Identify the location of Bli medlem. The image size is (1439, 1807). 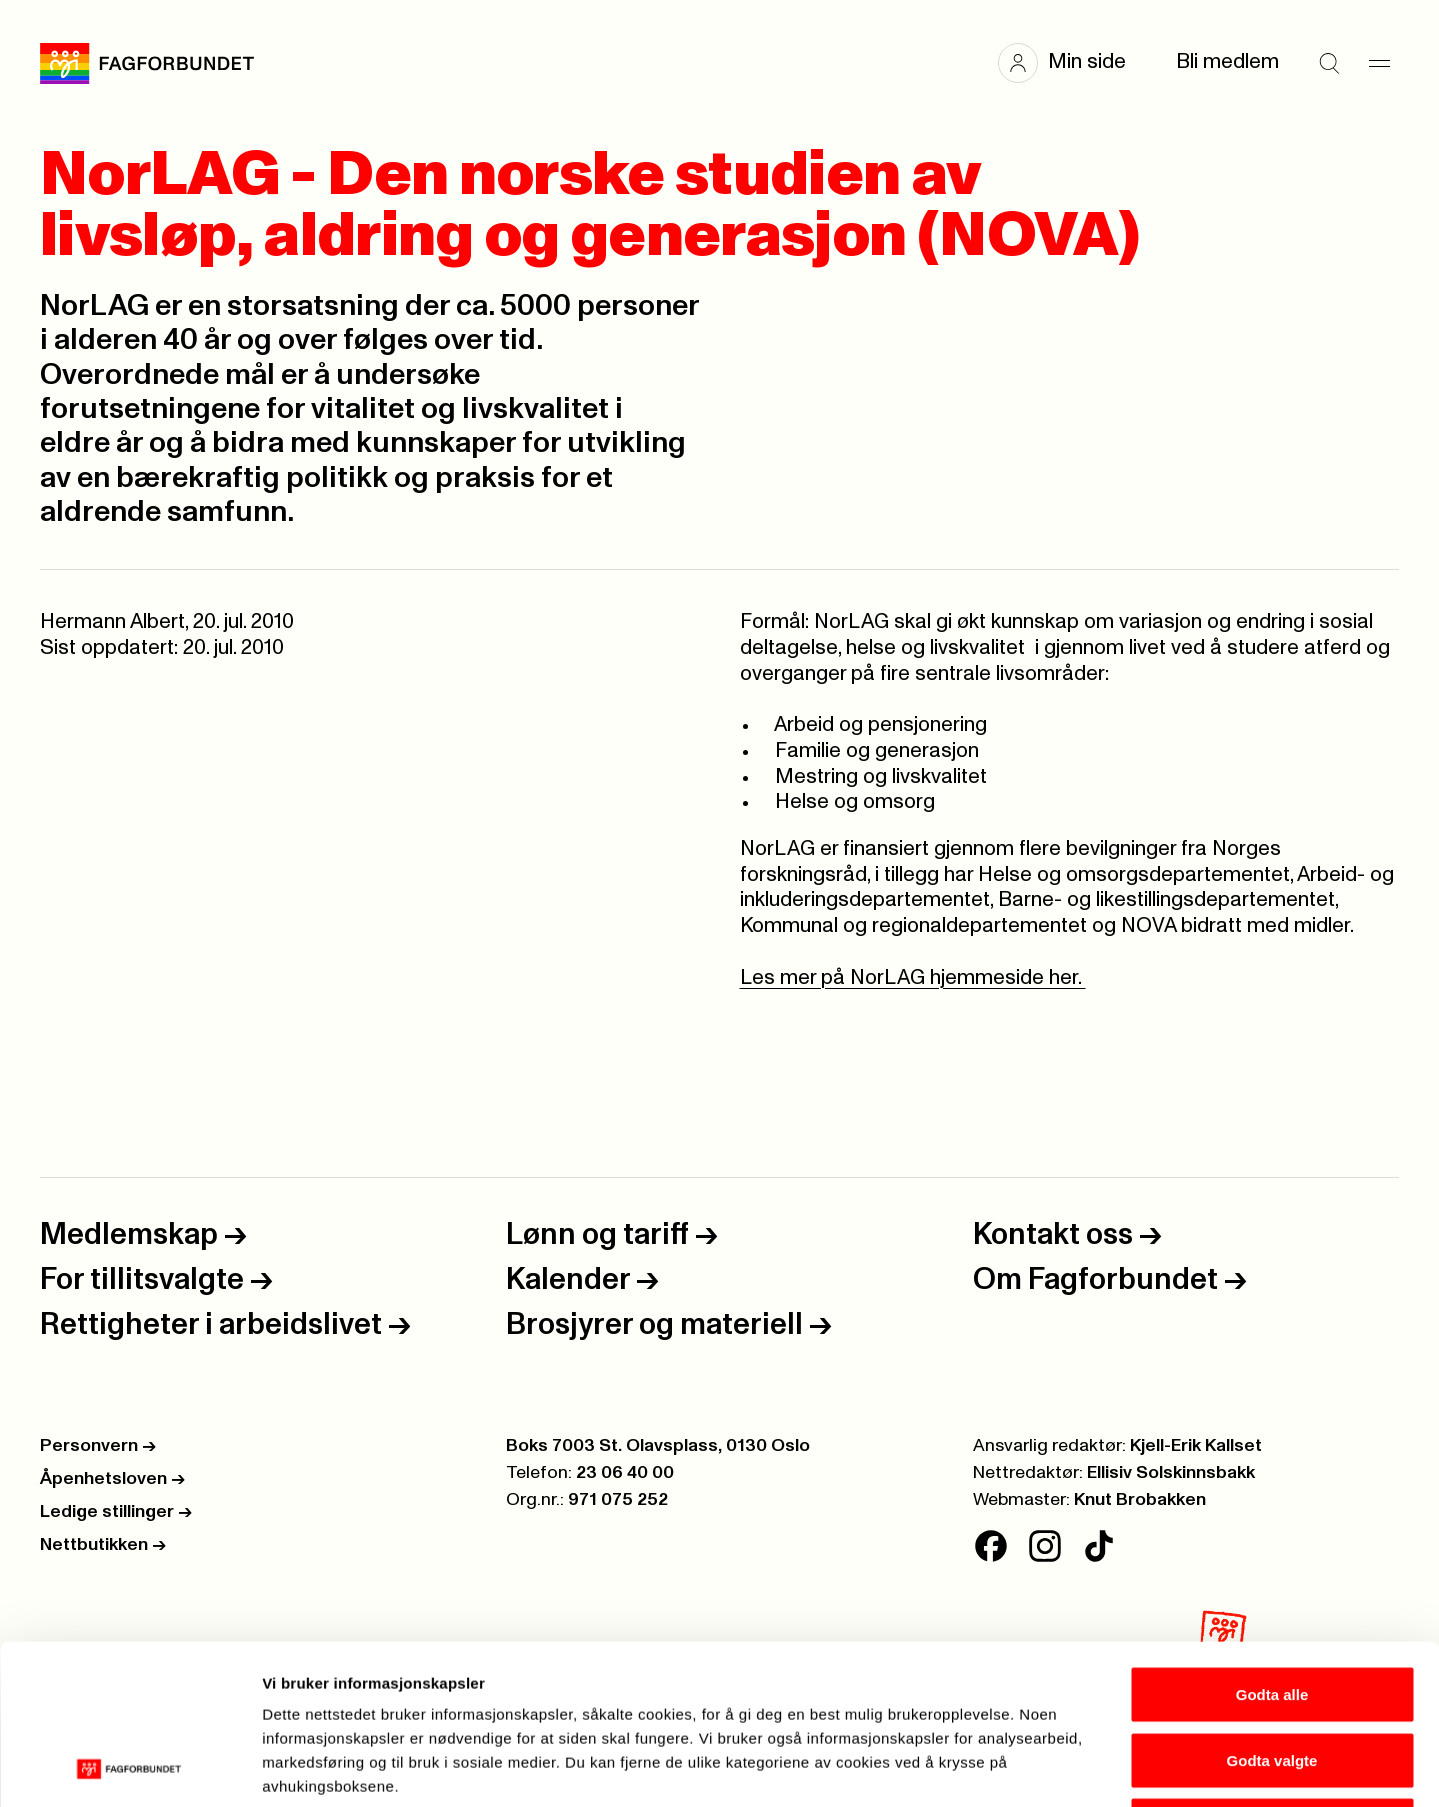
(1227, 62).